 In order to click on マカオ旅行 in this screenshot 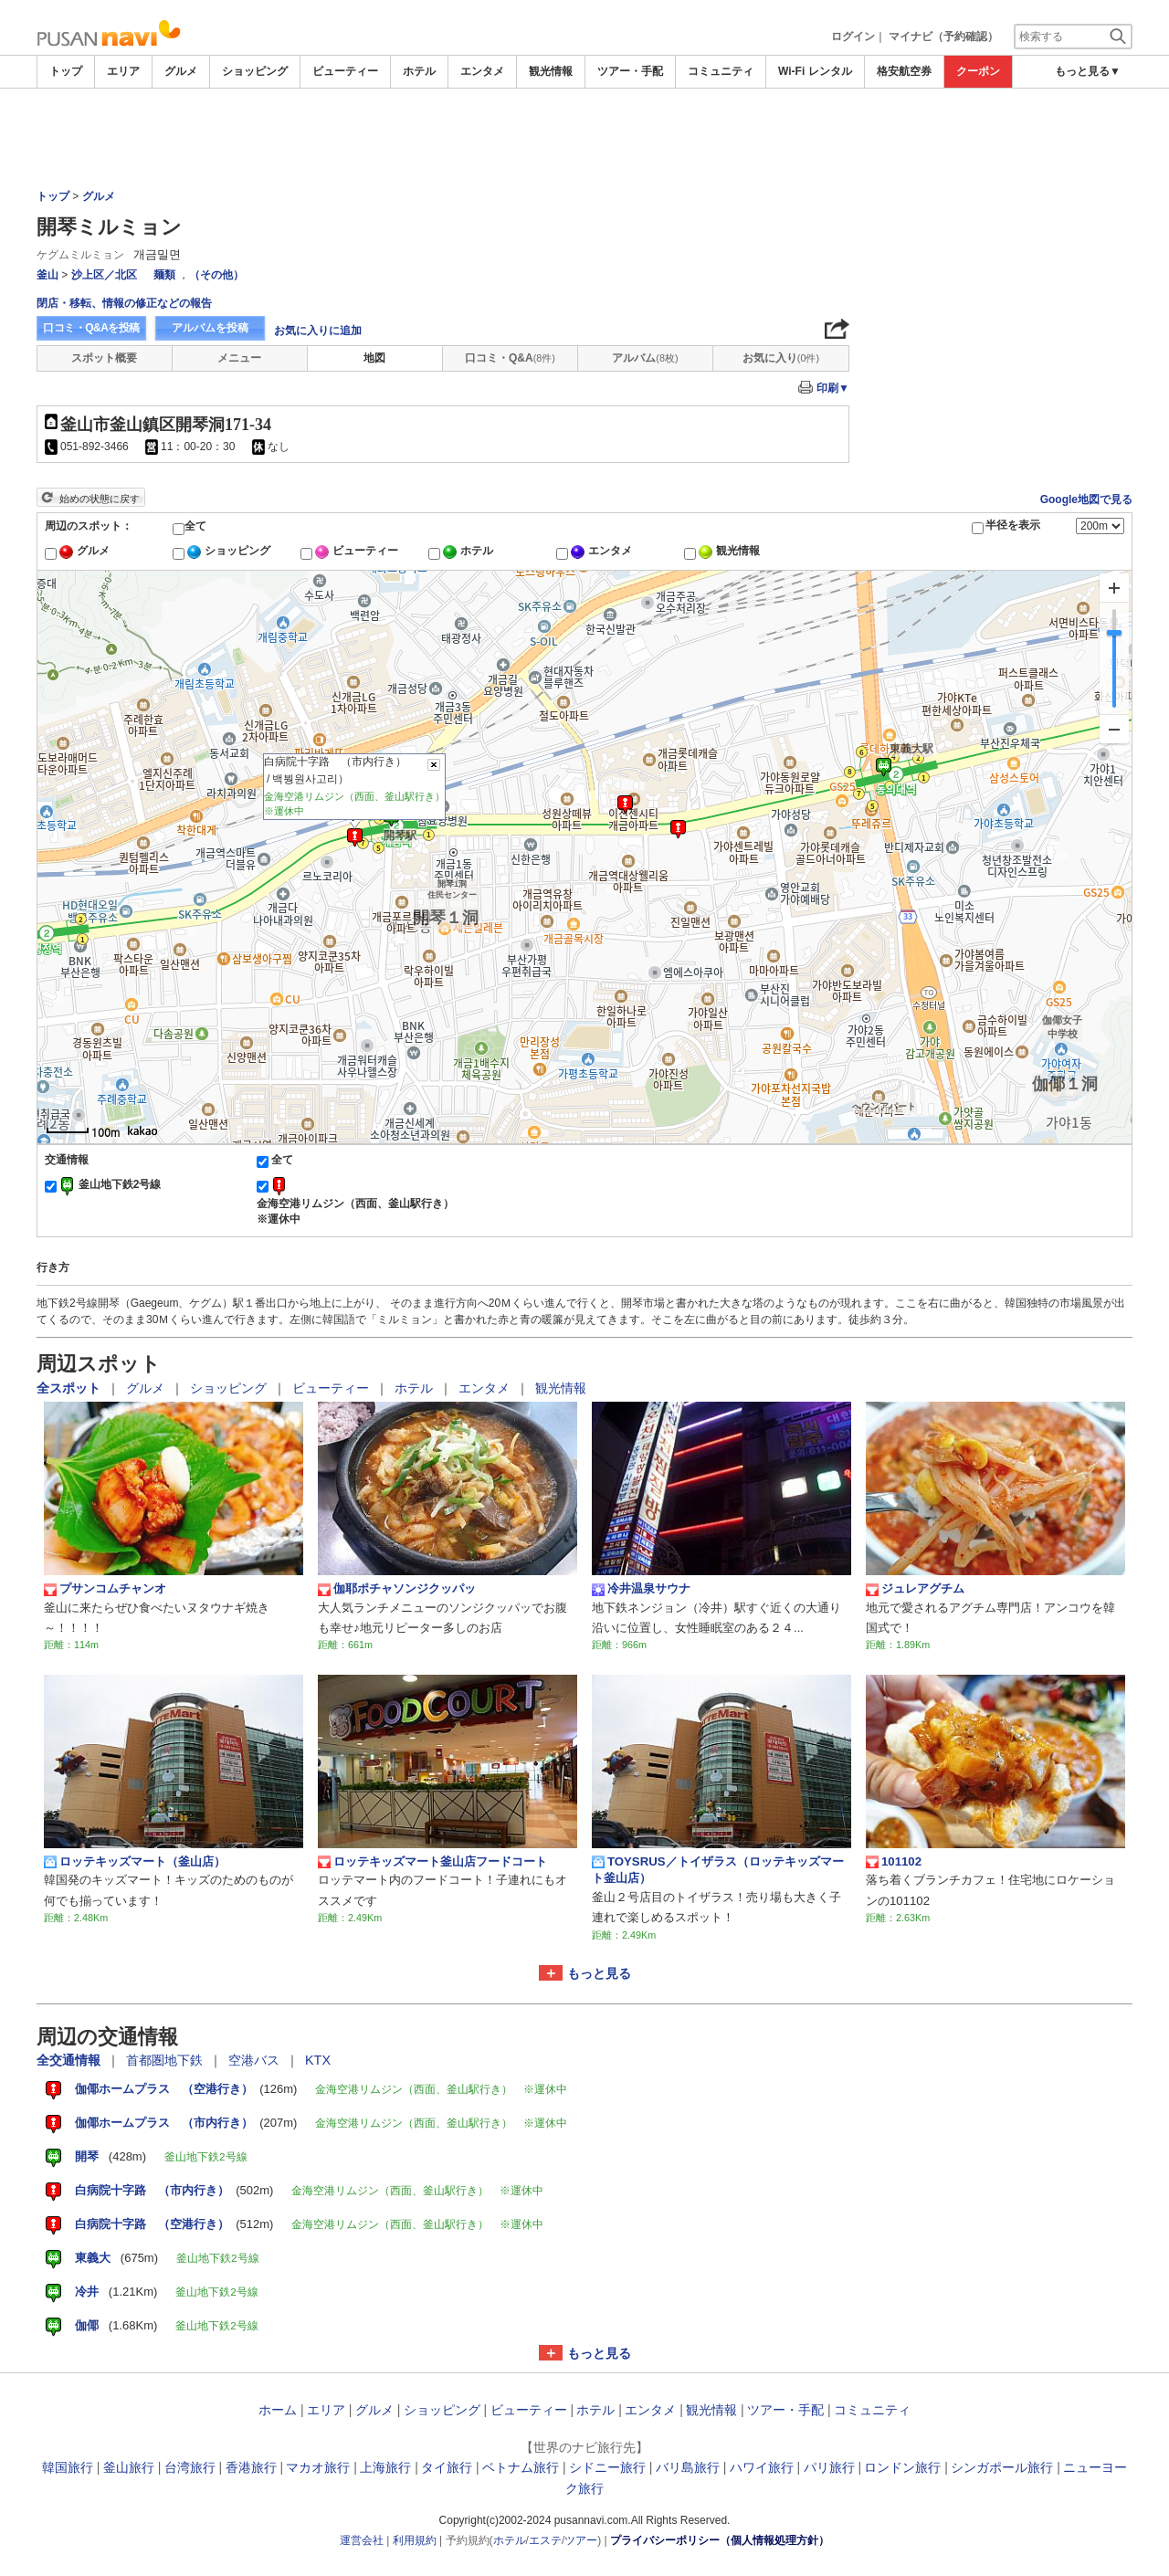, I will do `click(318, 2467)`.